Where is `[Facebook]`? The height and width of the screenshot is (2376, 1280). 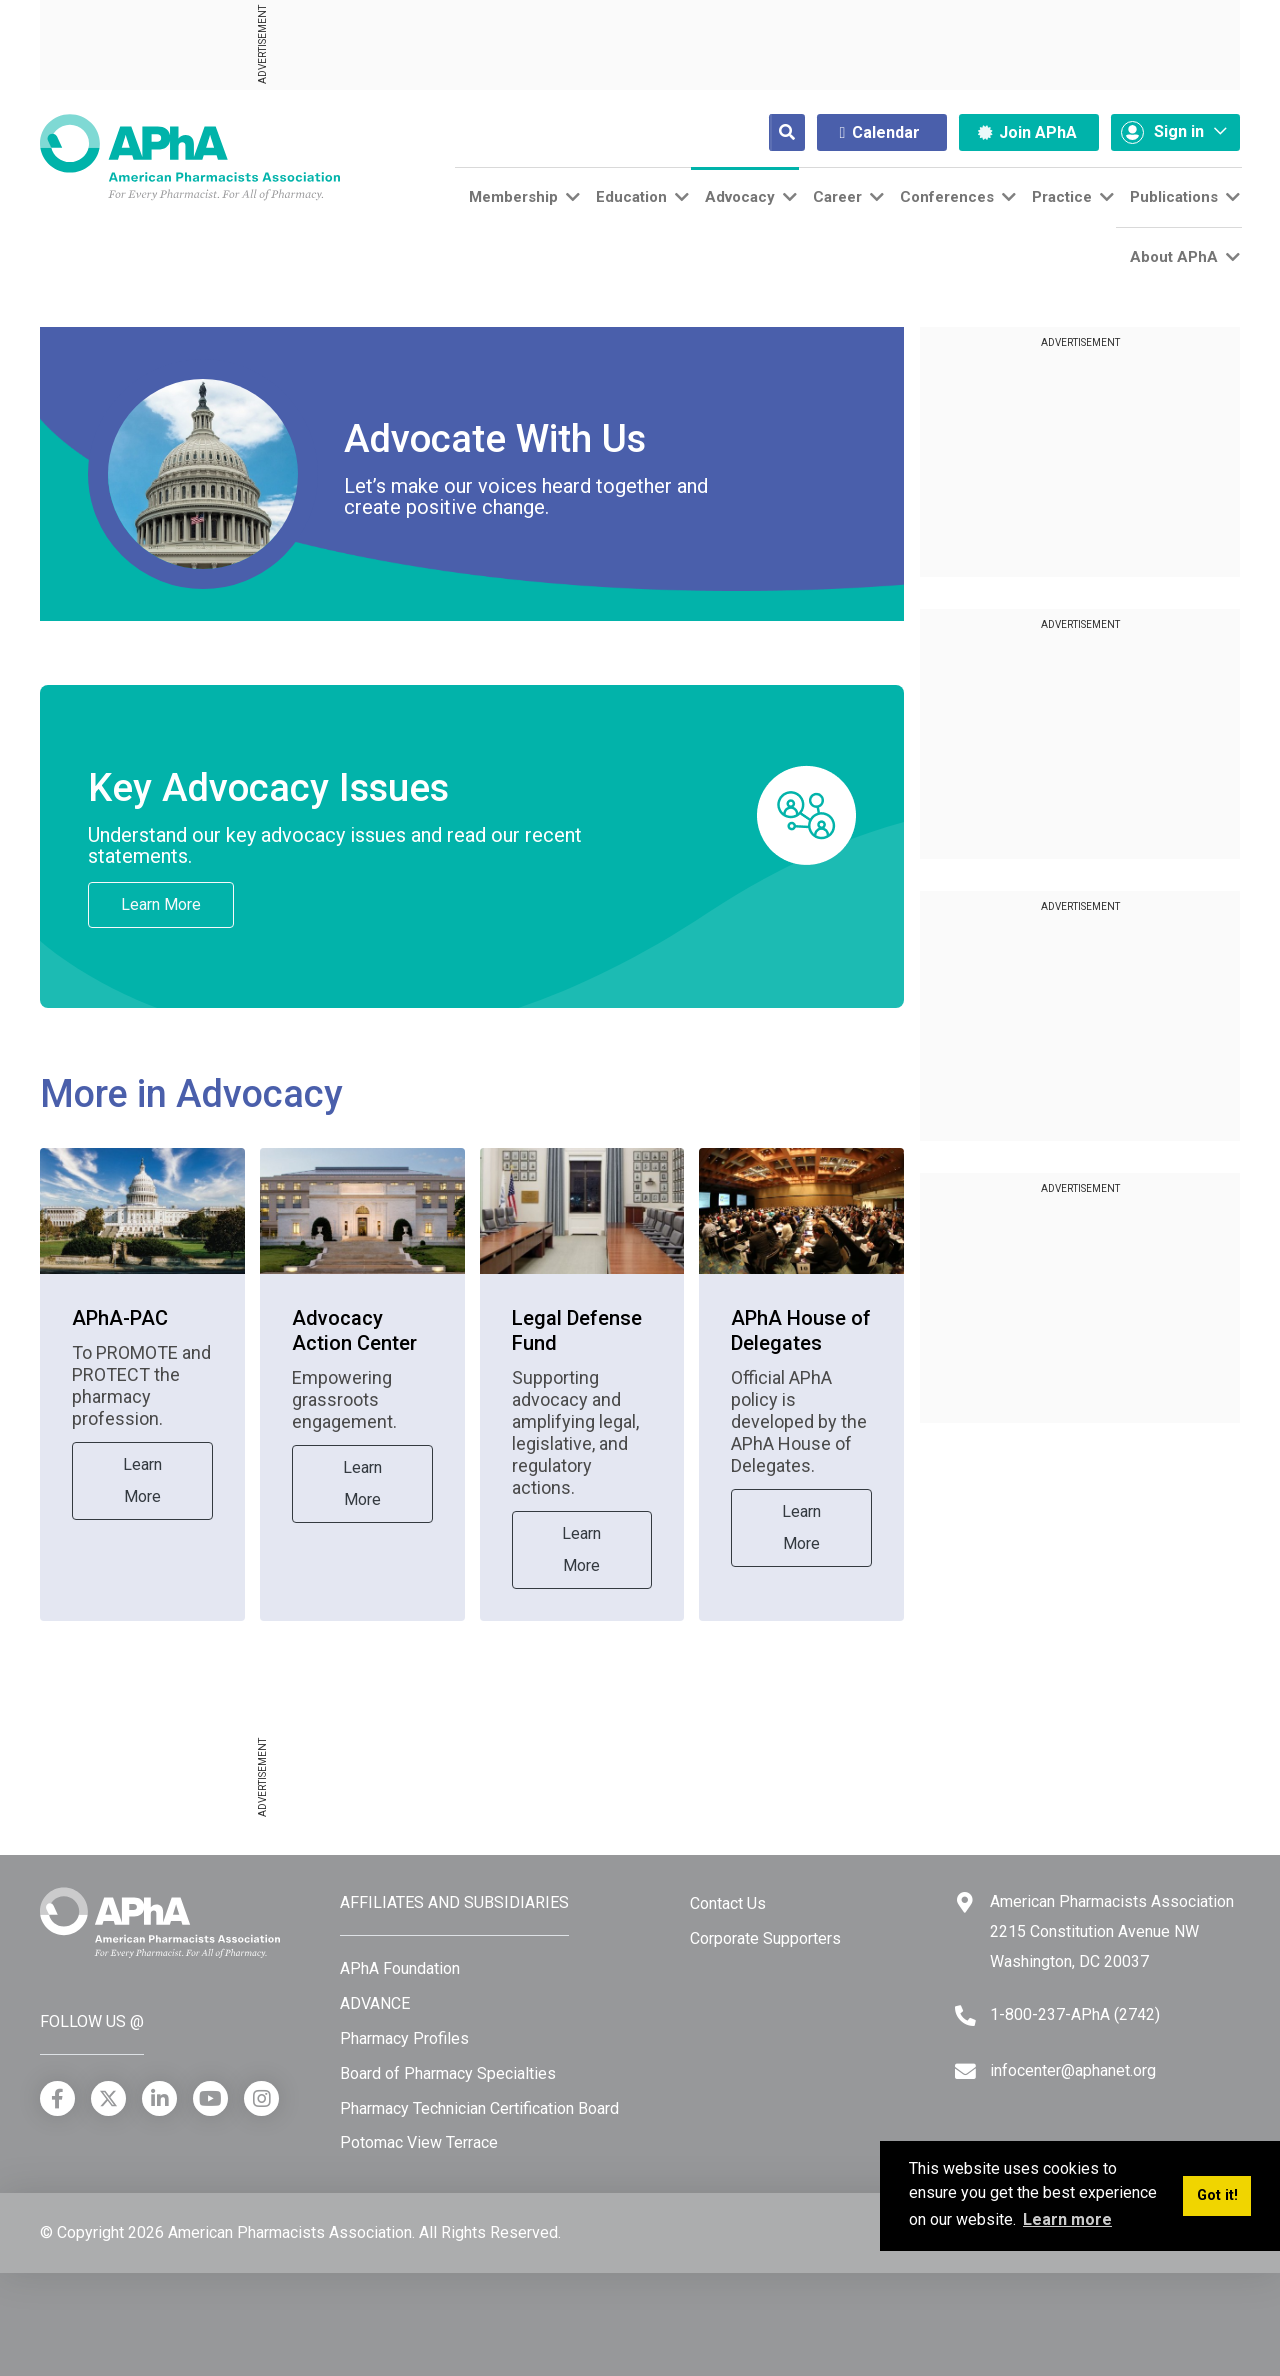 [Facebook] is located at coordinates (57, 2098).